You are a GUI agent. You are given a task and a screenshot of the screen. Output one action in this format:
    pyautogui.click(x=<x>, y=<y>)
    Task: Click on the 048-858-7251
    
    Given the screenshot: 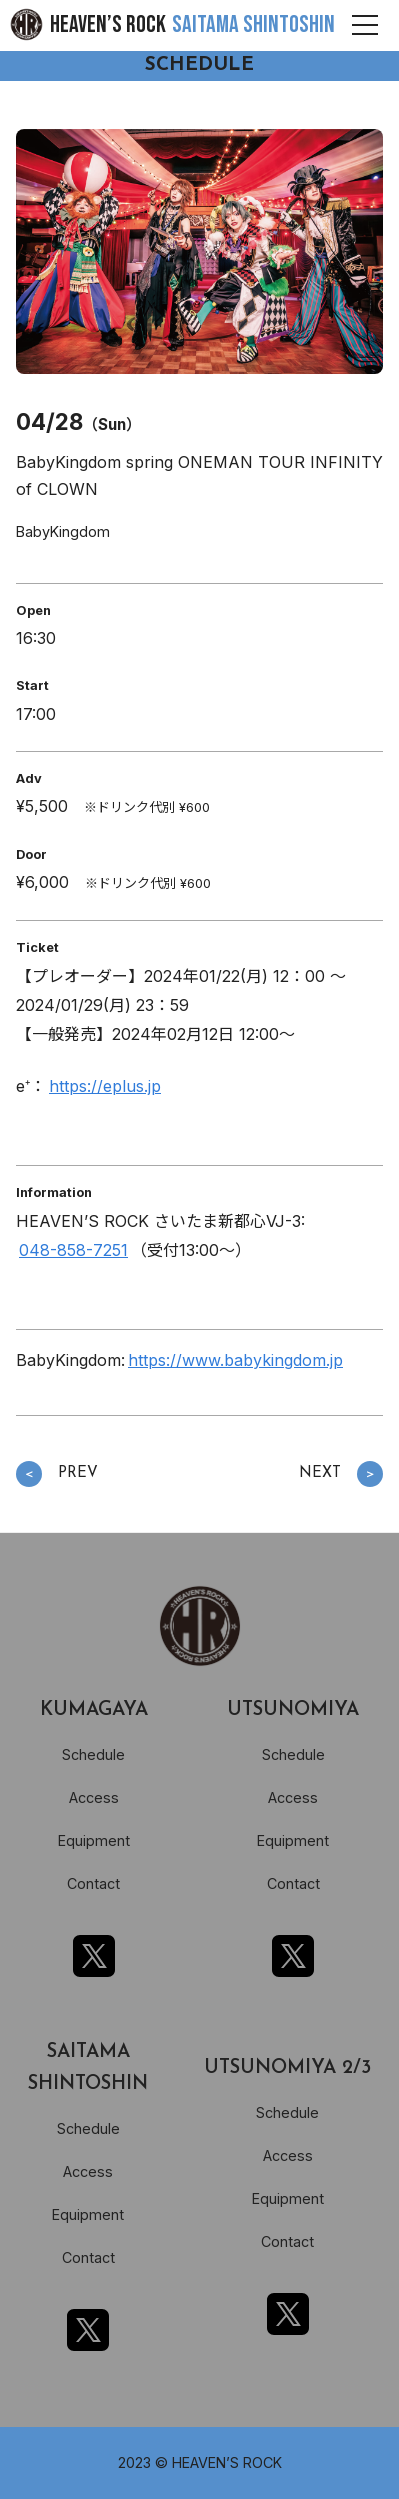 What is the action you would take?
    pyautogui.click(x=73, y=1250)
    